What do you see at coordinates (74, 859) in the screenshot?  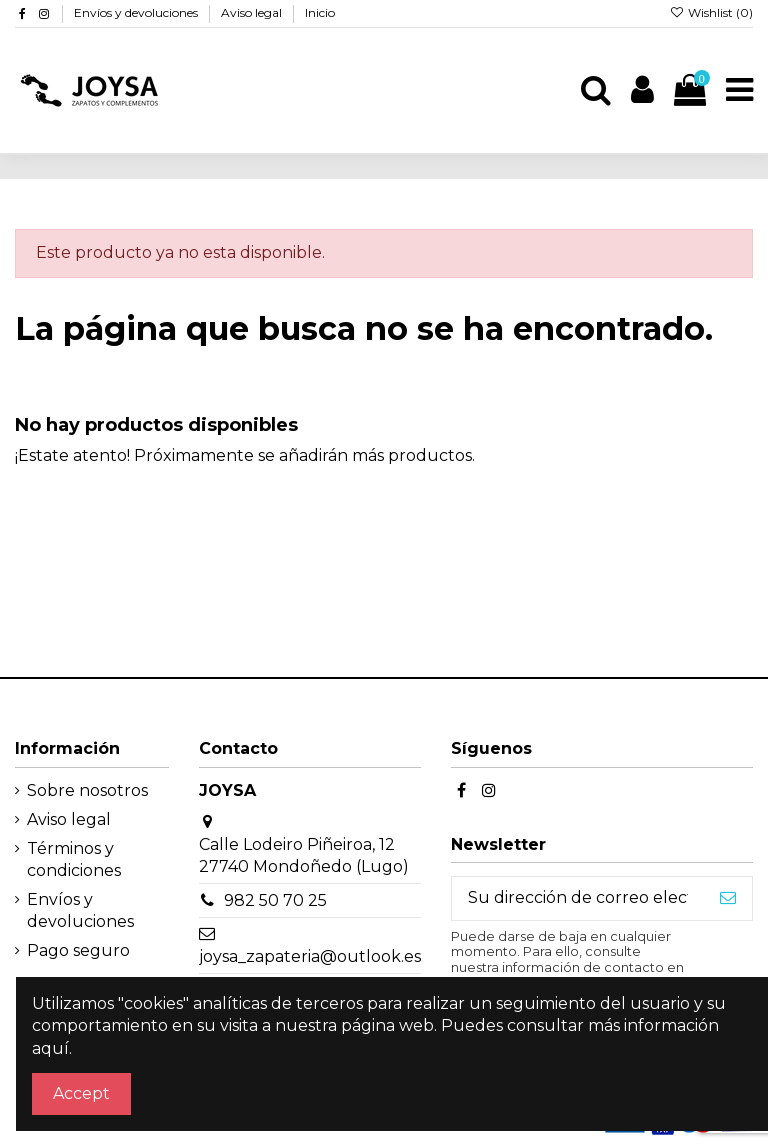 I see `Términos y condiciones` at bounding box center [74, 859].